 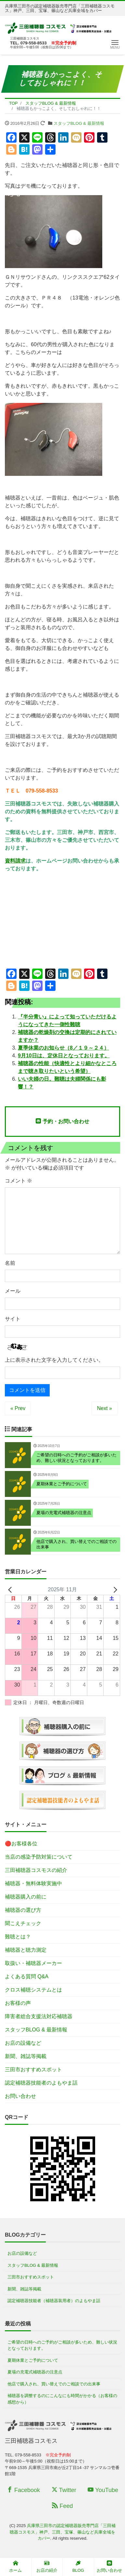 What do you see at coordinates (53, 2300) in the screenshot?
I see `認定補聴器技能者（補聴器装用者）のよもやま話` at bounding box center [53, 2300].